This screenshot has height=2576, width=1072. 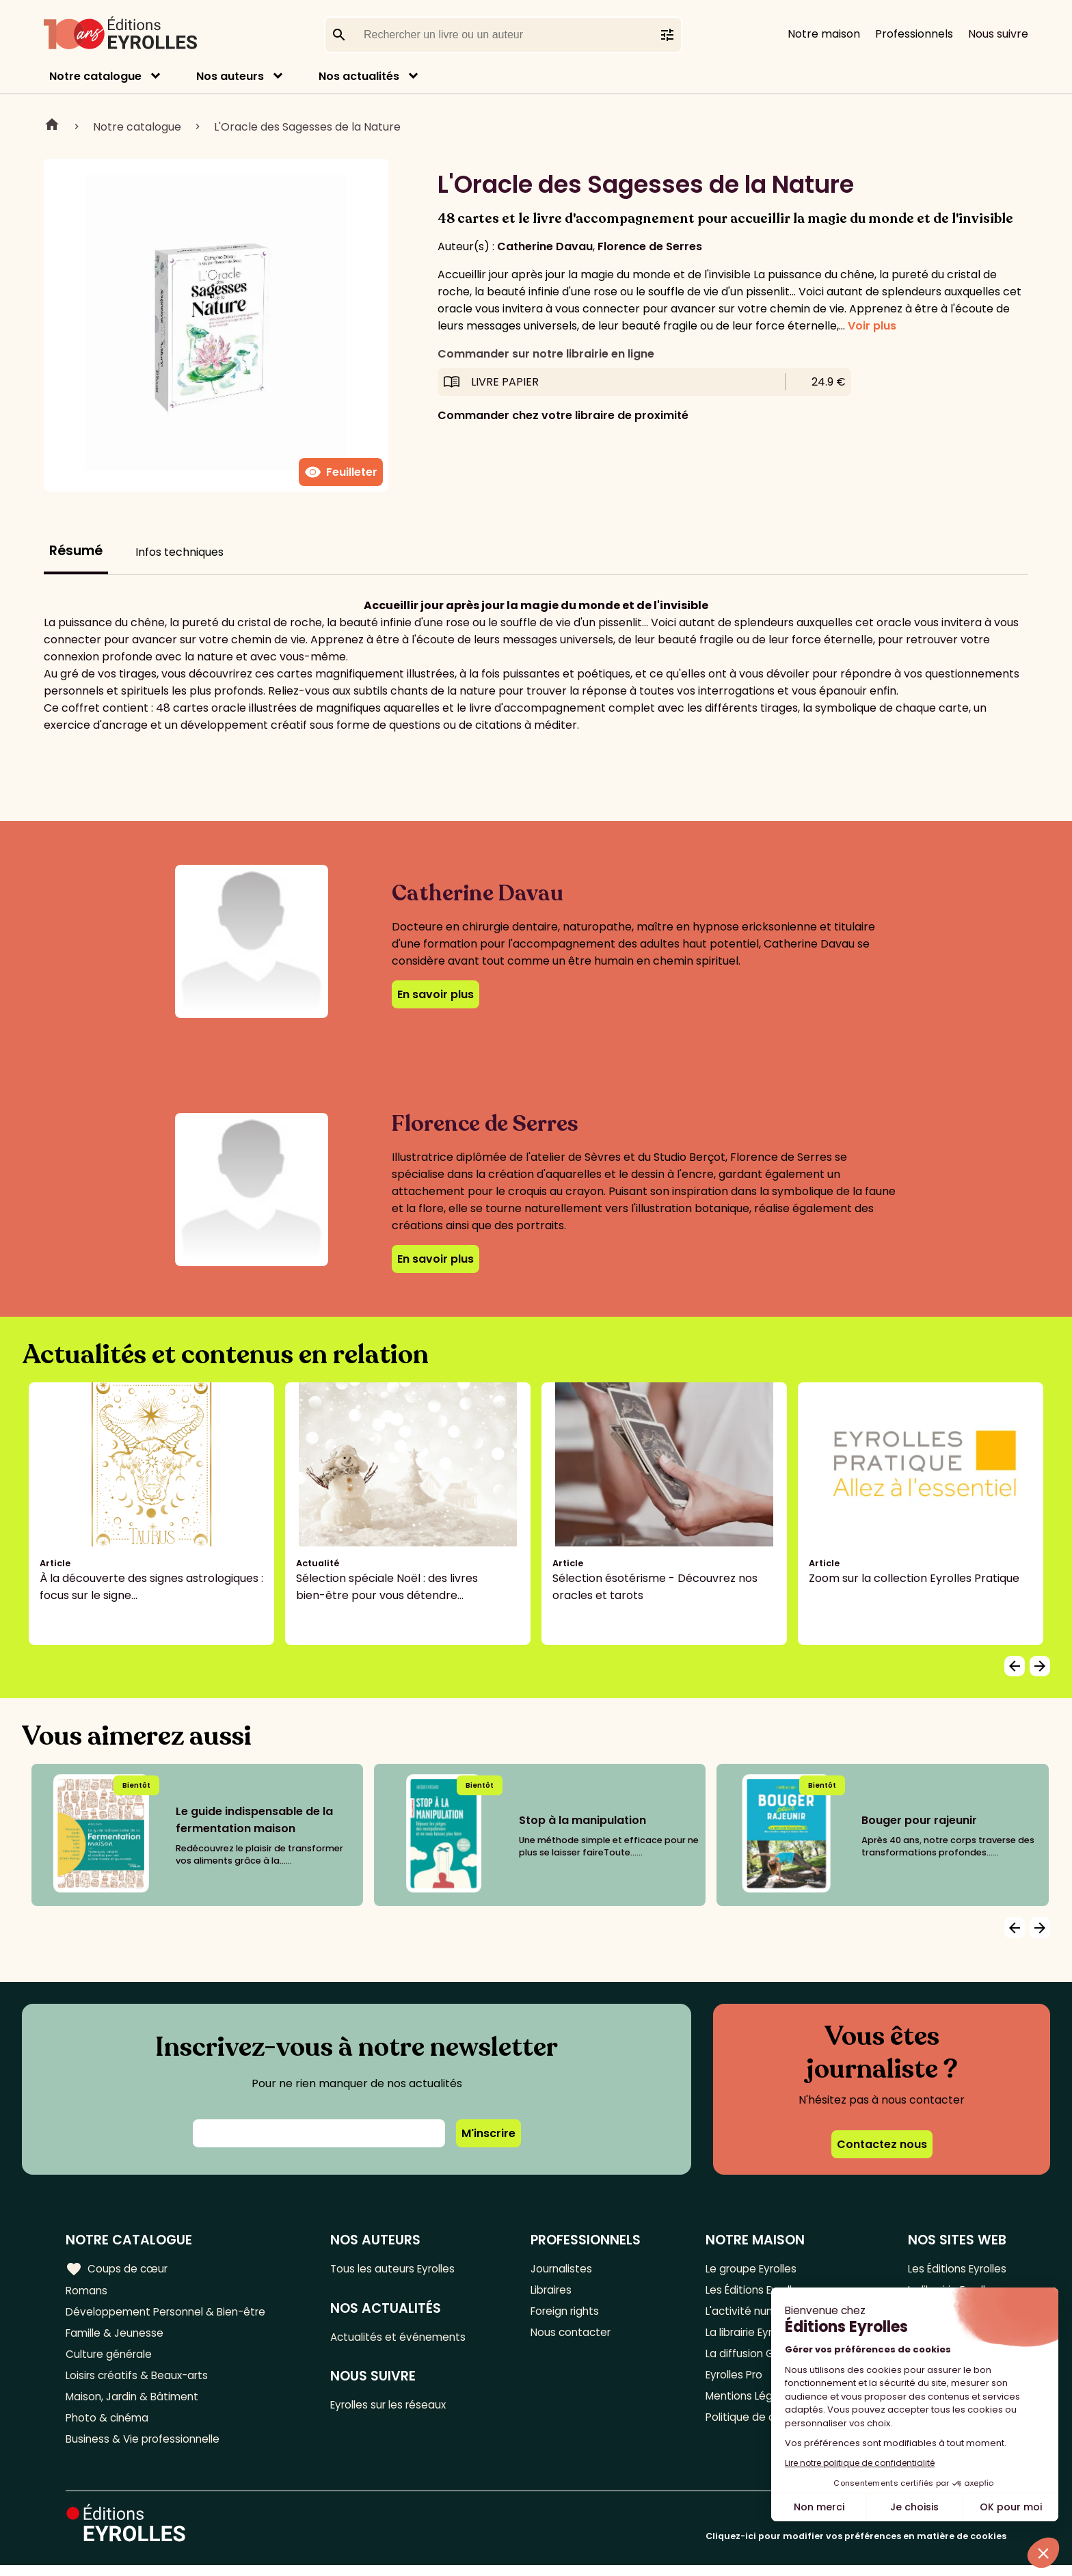 I want to click on Photo & cinéma, so click(x=109, y=2426).